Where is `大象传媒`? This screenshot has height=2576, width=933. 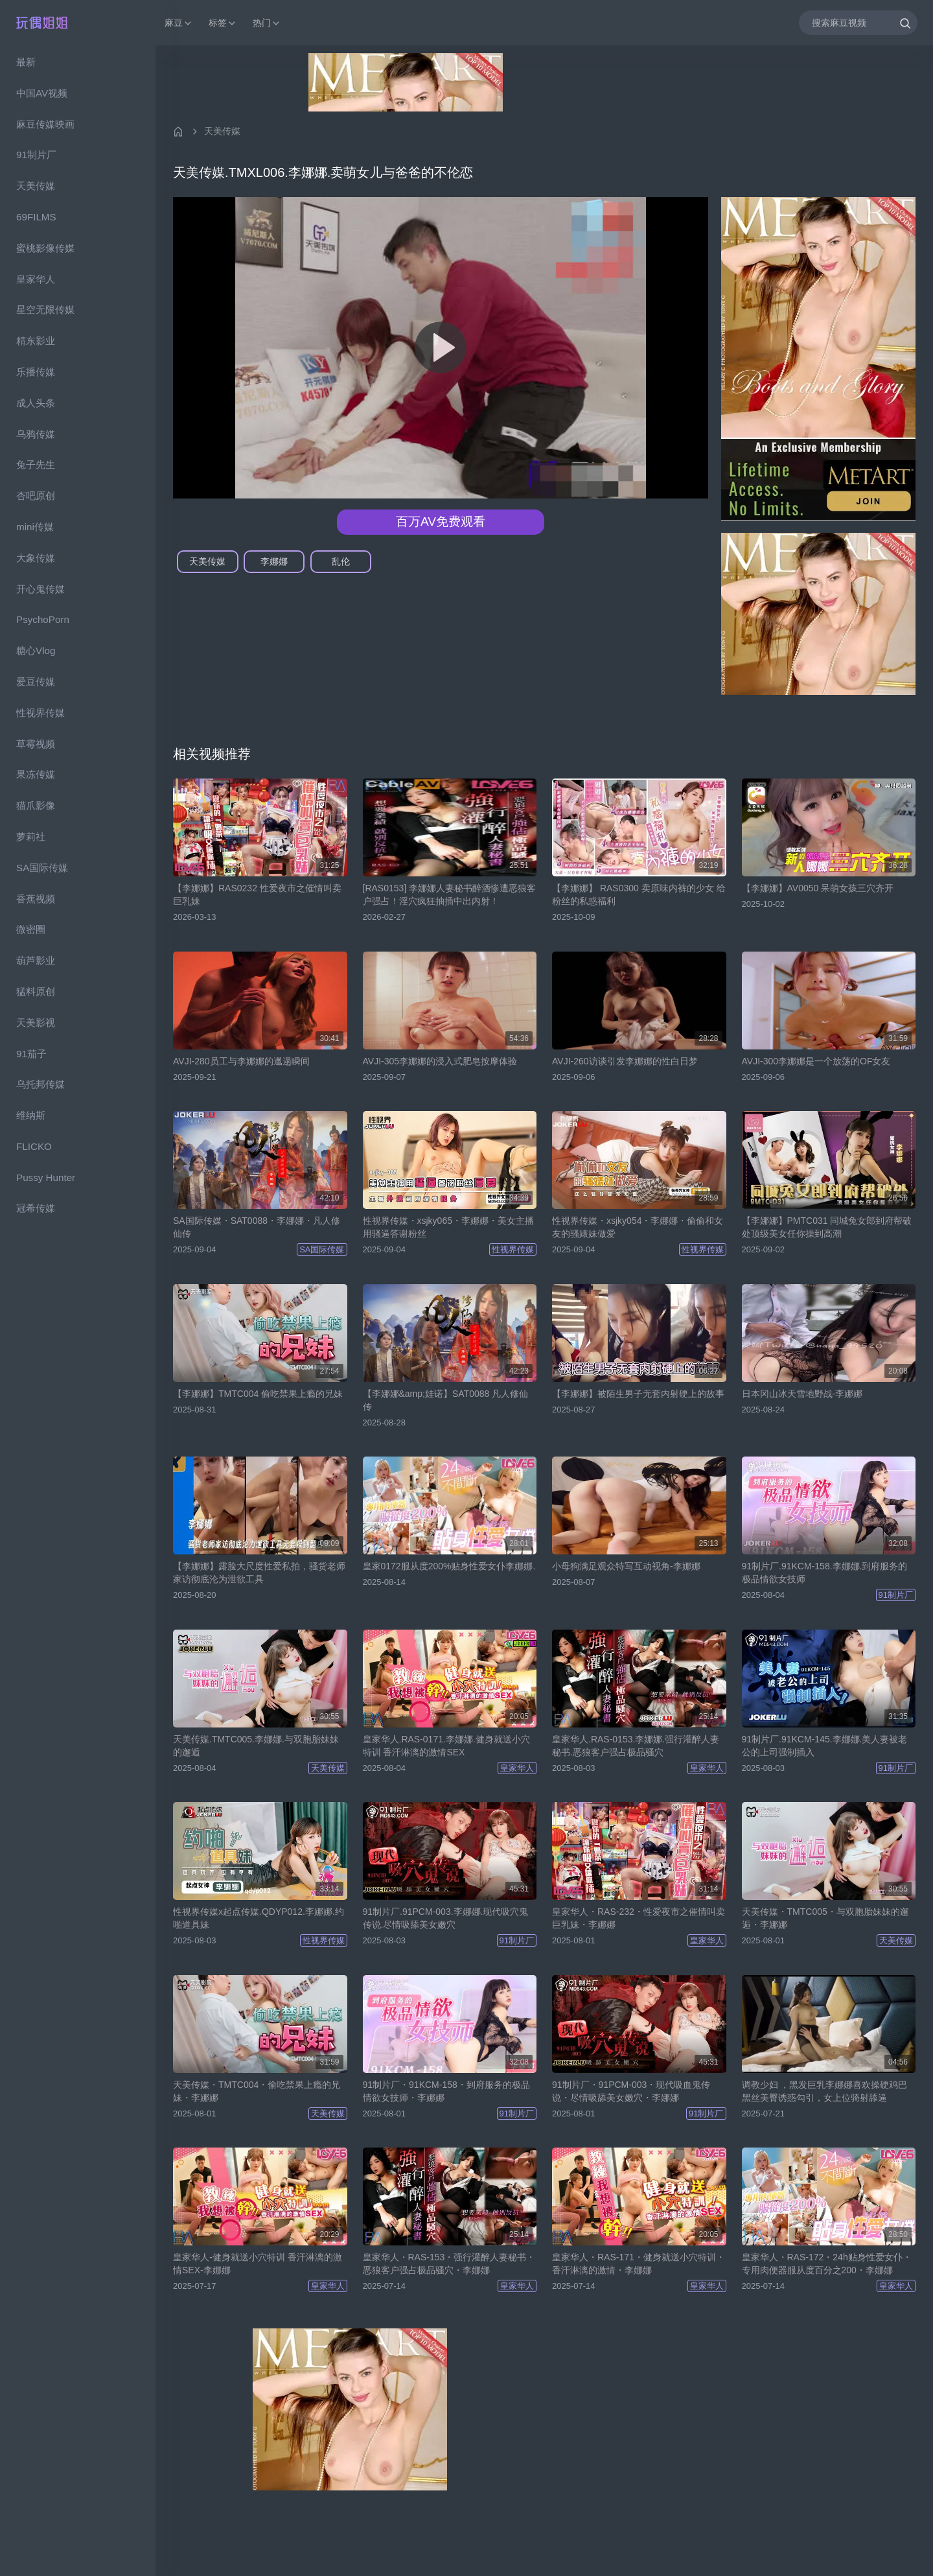
大象传媒 is located at coordinates (35, 557).